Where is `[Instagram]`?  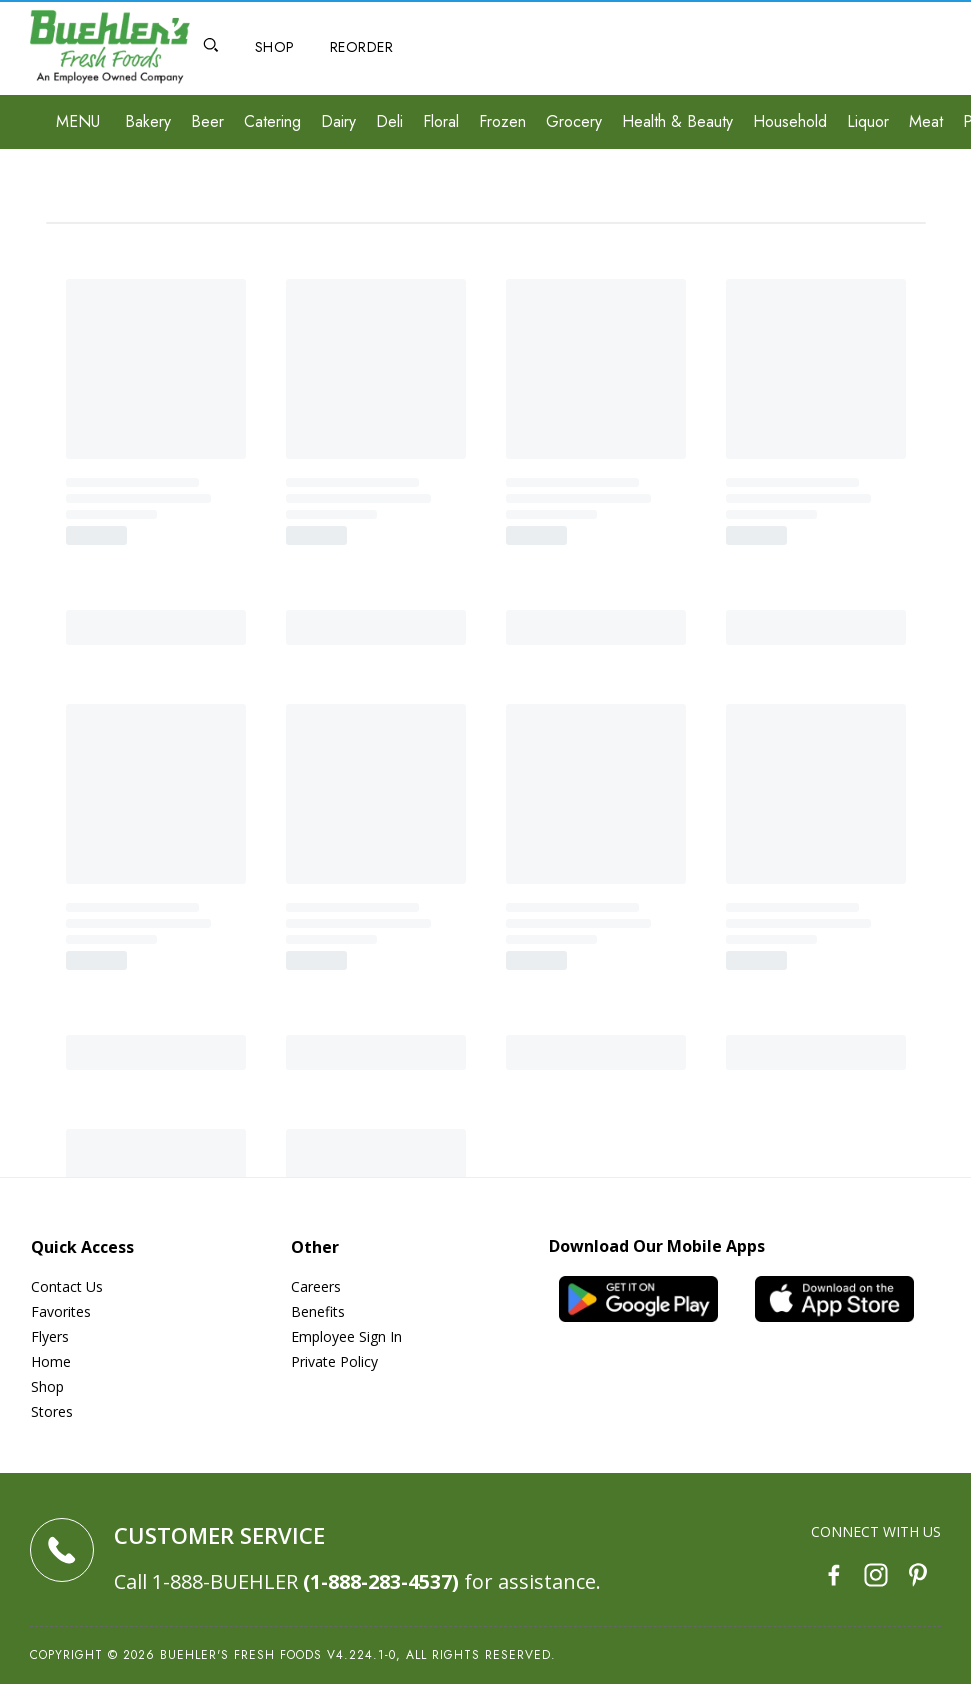 [Instagram] is located at coordinates (876, 1577).